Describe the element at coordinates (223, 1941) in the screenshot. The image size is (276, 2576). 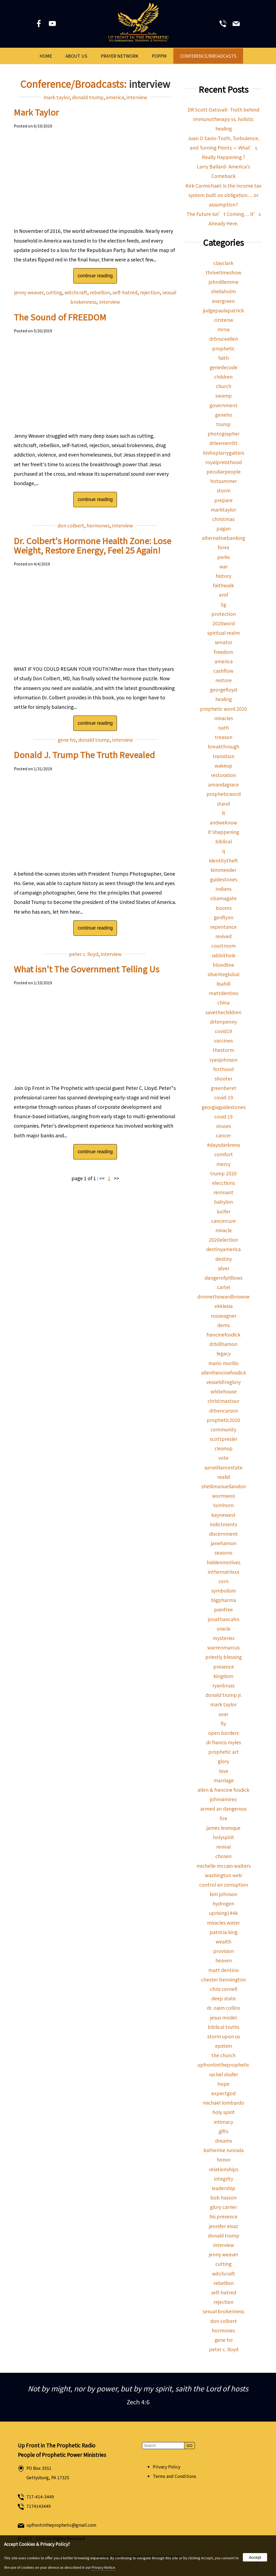
I see `wealth` at that location.